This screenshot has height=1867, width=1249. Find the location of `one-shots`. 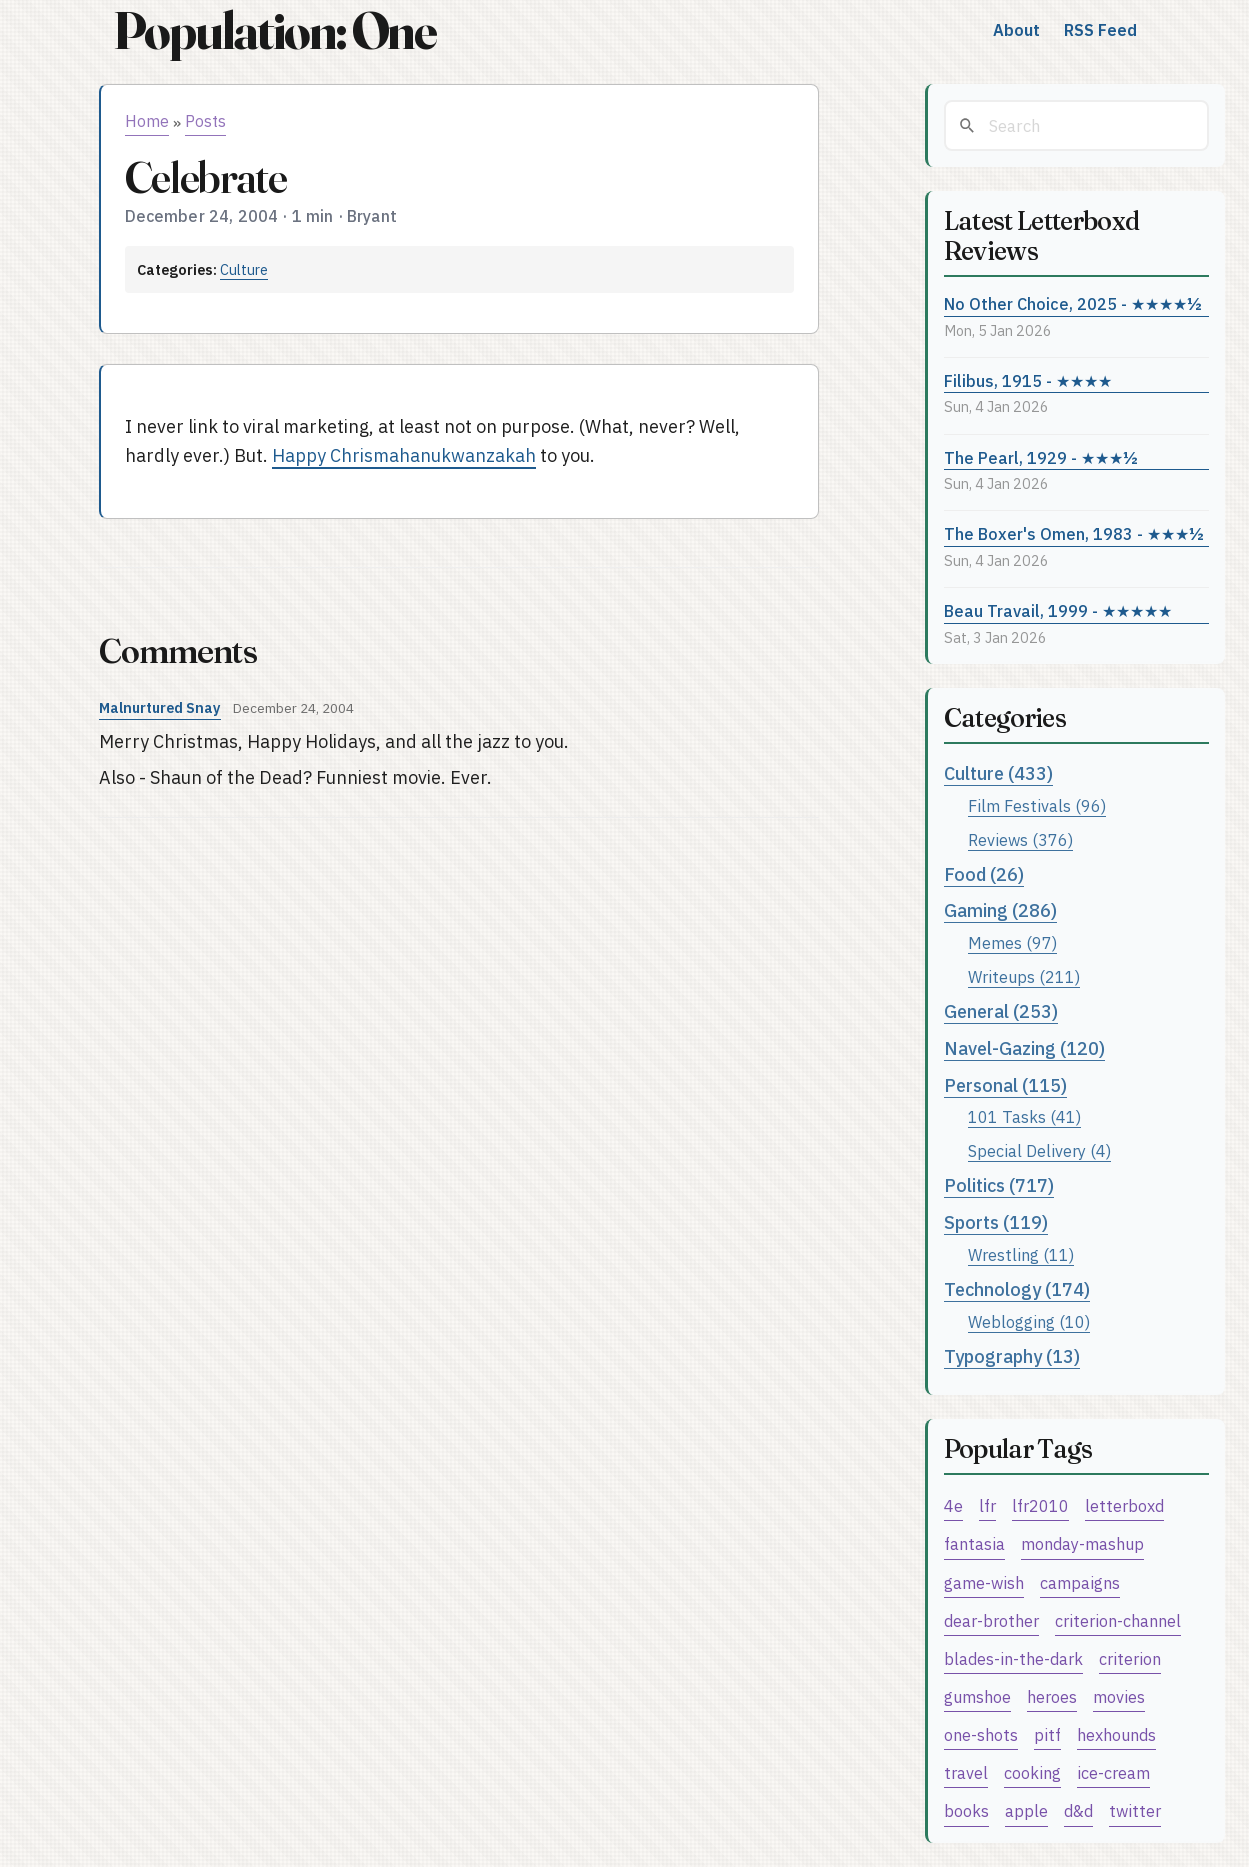

one-shots is located at coordinates (981, 1734).